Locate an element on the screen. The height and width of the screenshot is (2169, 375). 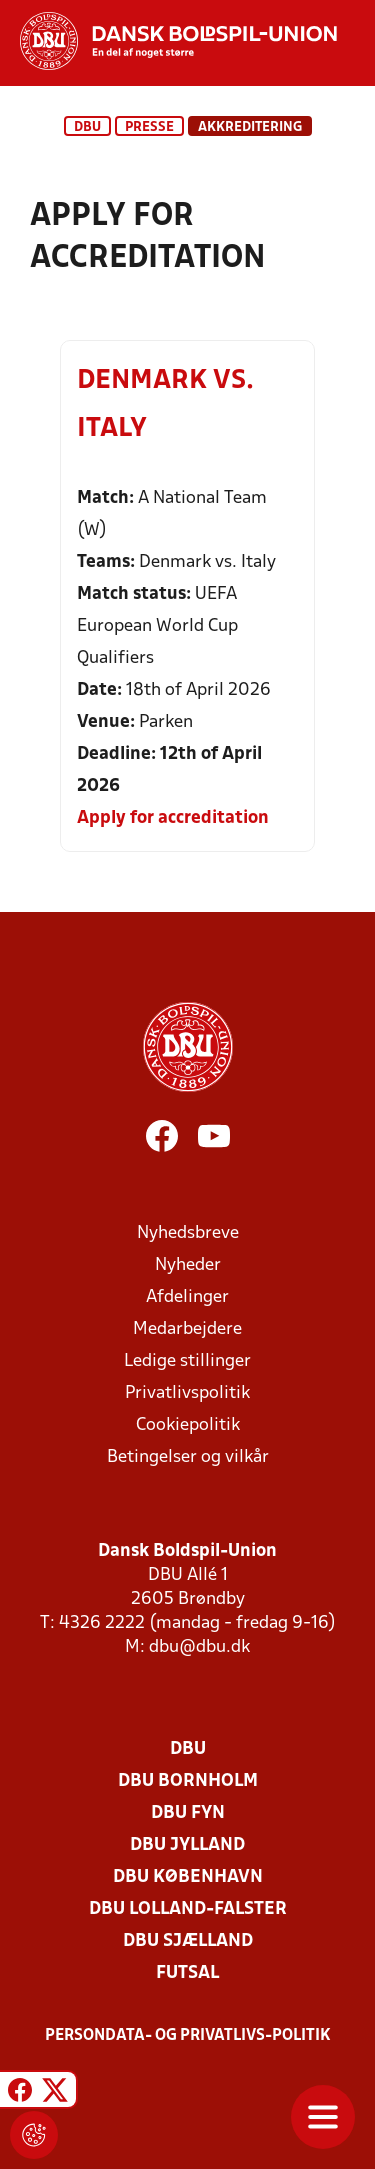
Nyhedsbreve is located at coordinates (188, 1233).